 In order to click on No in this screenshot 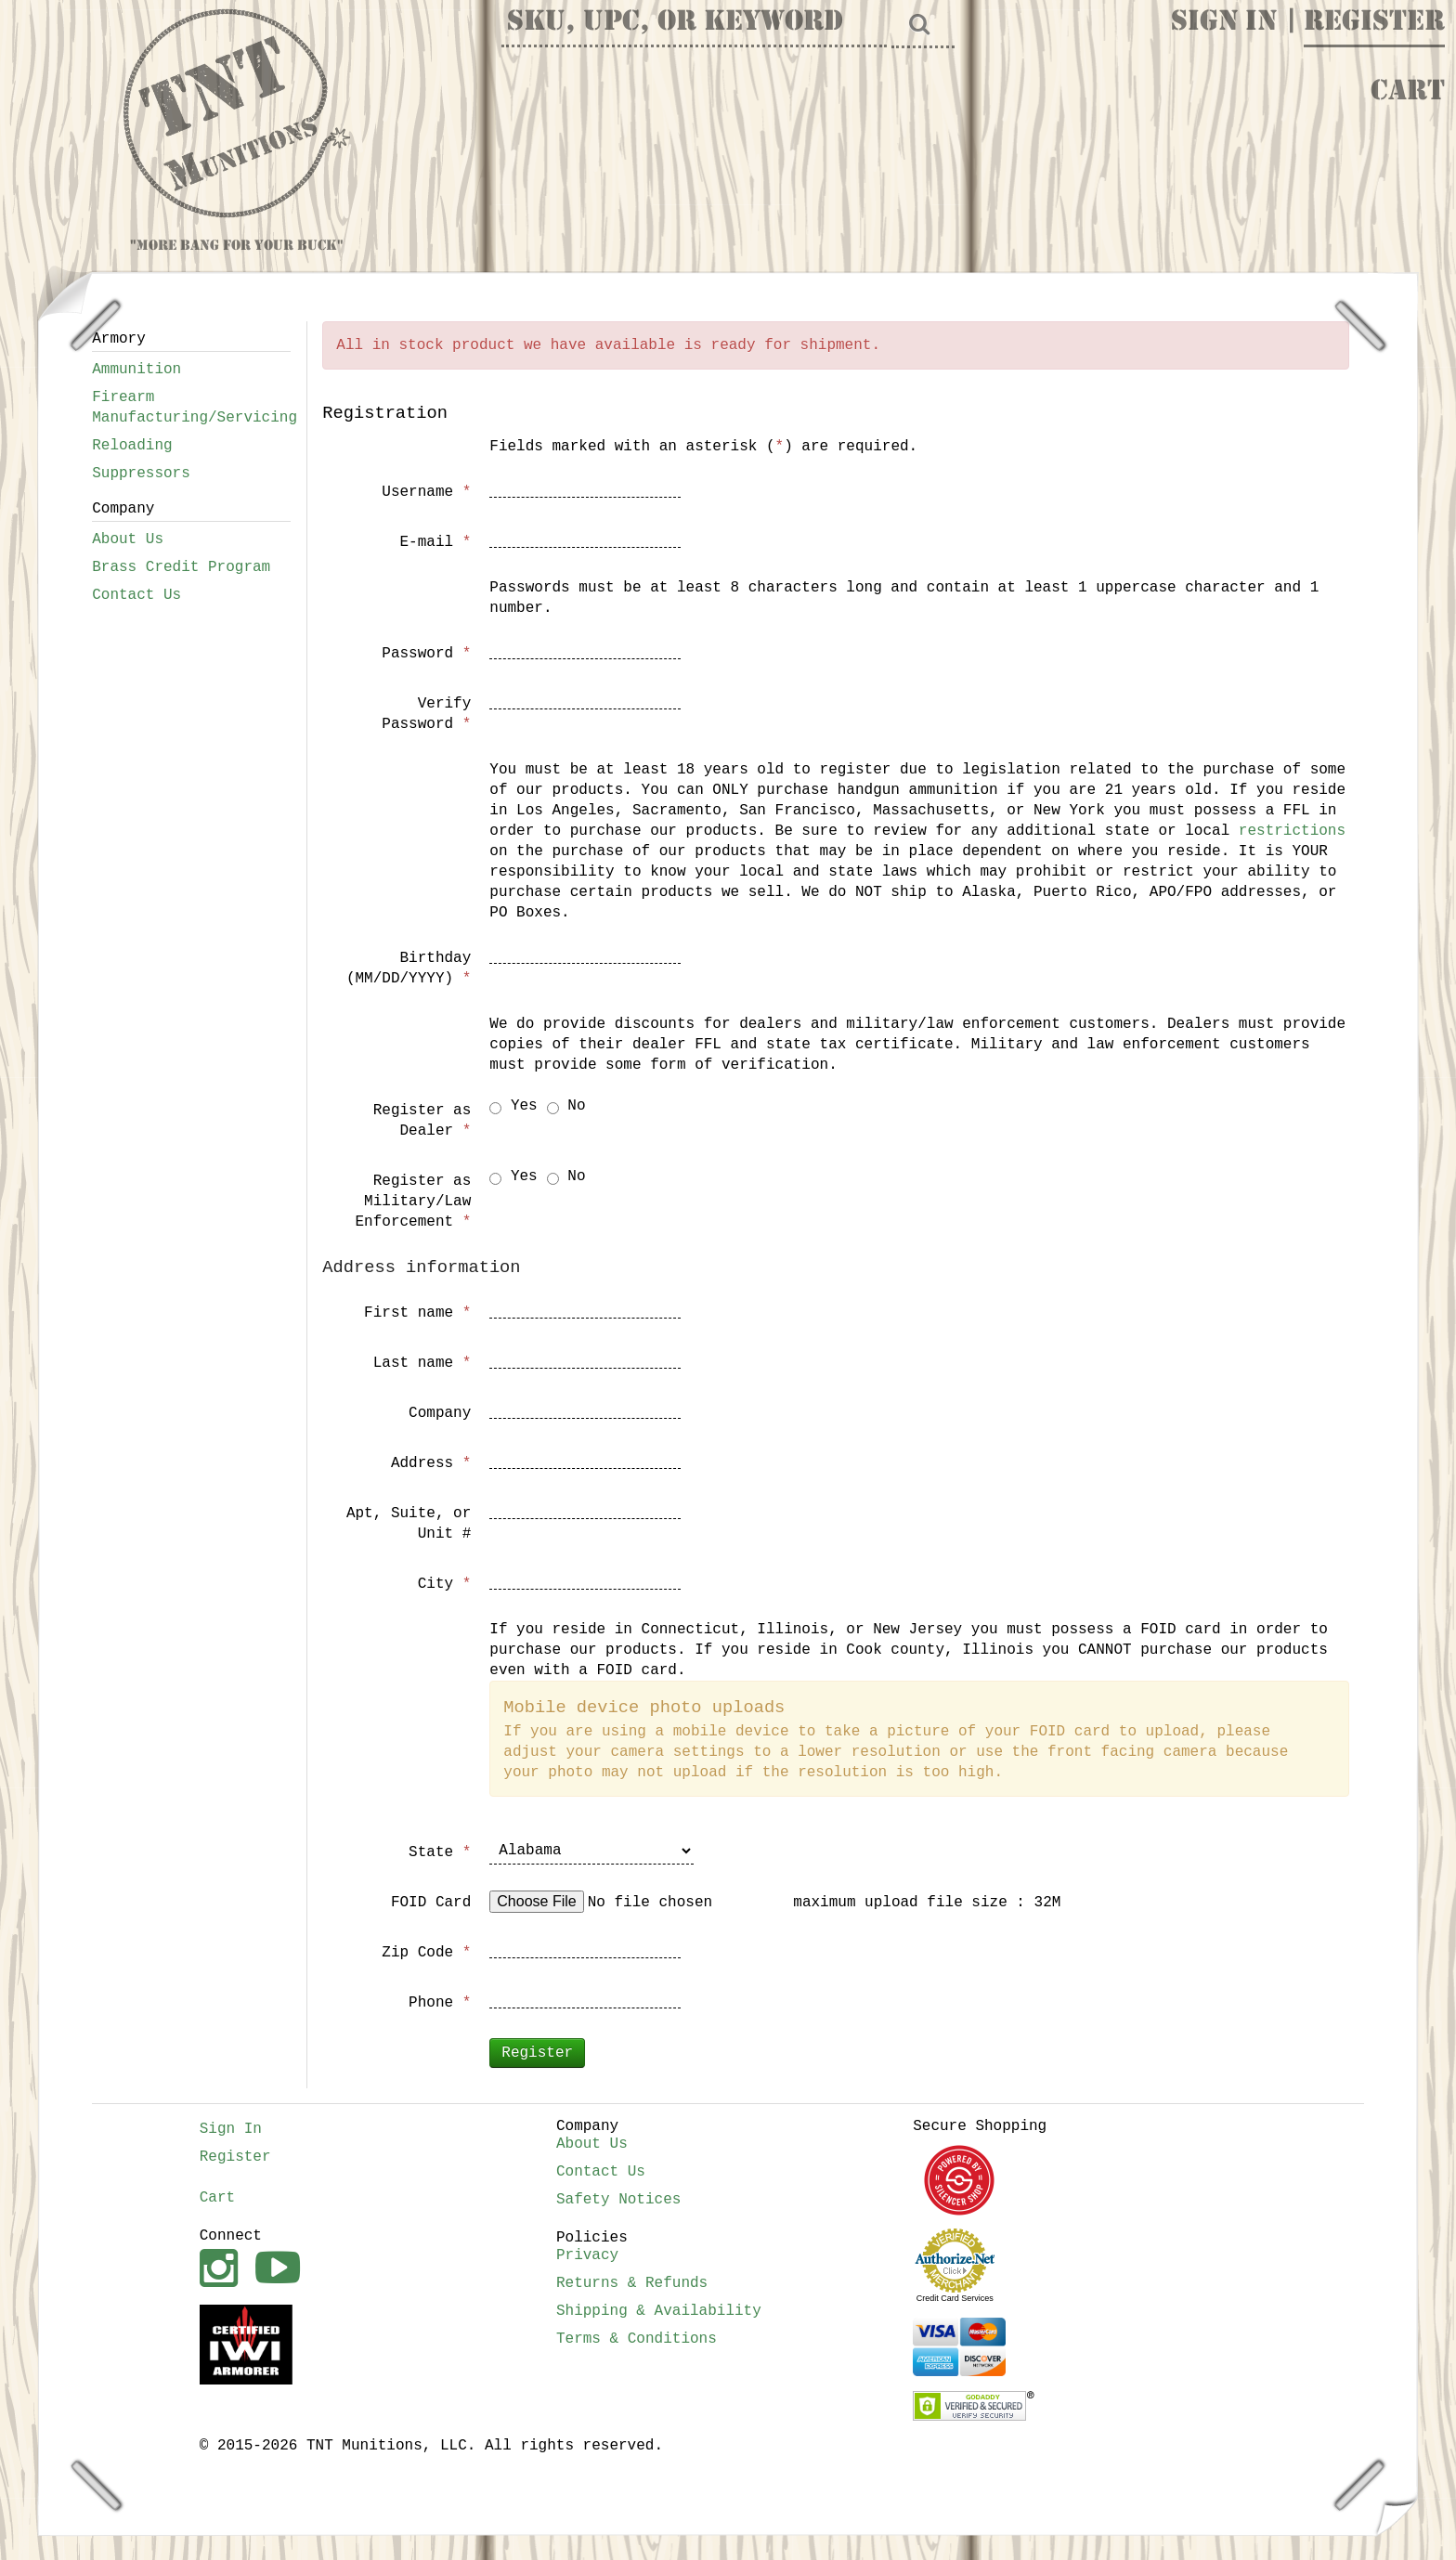, I will do `click(566, 1106)`.